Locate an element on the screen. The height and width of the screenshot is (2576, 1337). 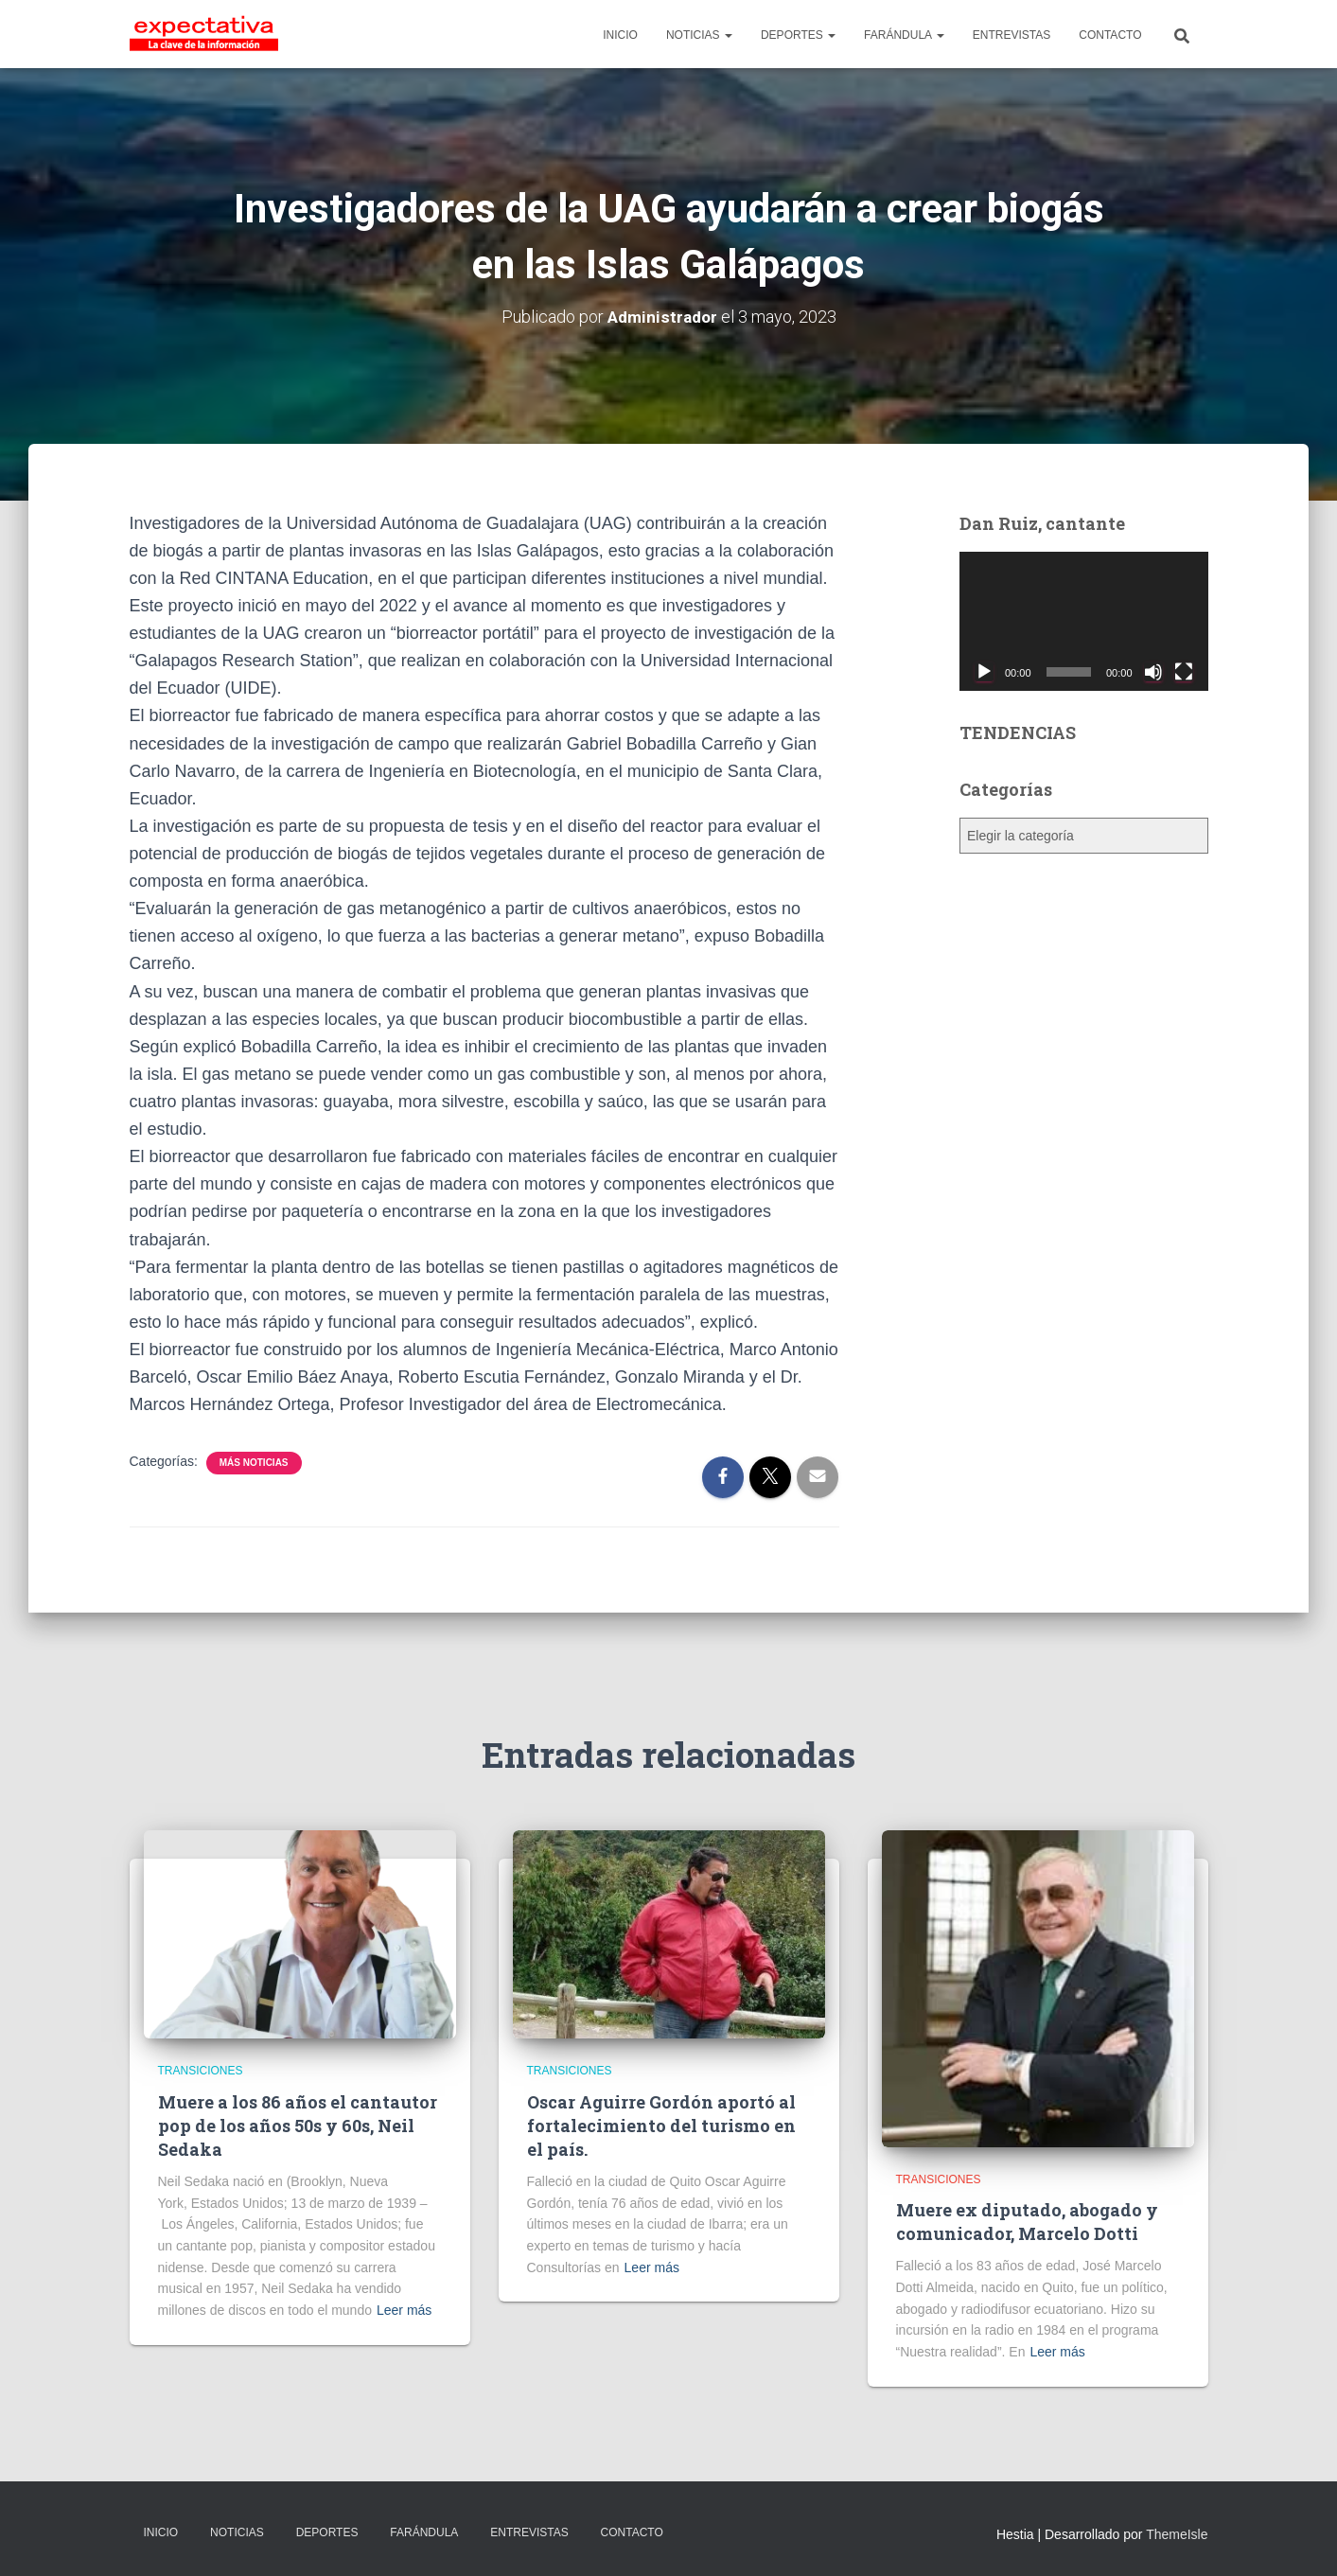
CONTACTO is located at coordinates (1110, 35).